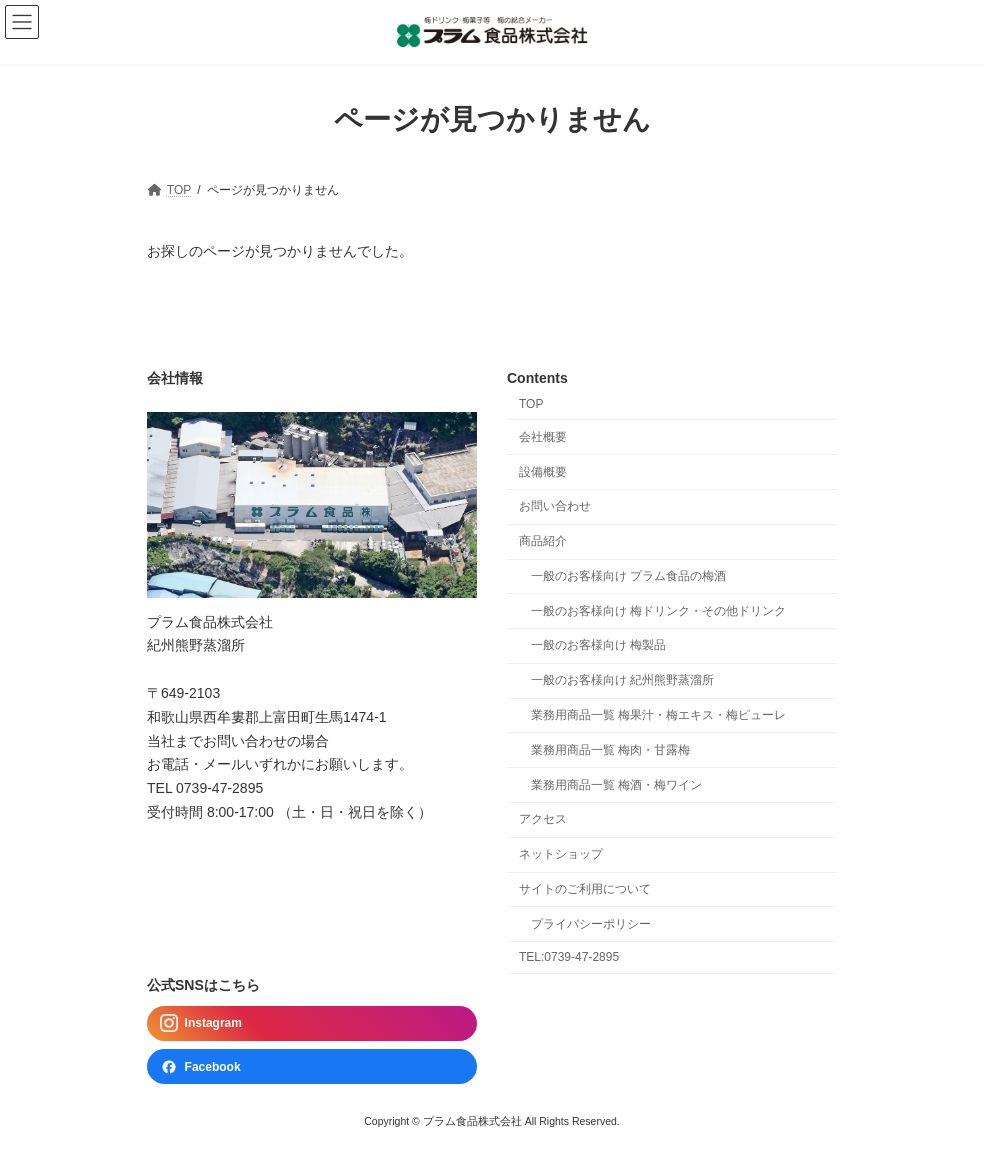 This screenshot has height=1152, width=984. I want to click on 業務用商品一覧 梅肉・甘露梅, so click(610, 750).